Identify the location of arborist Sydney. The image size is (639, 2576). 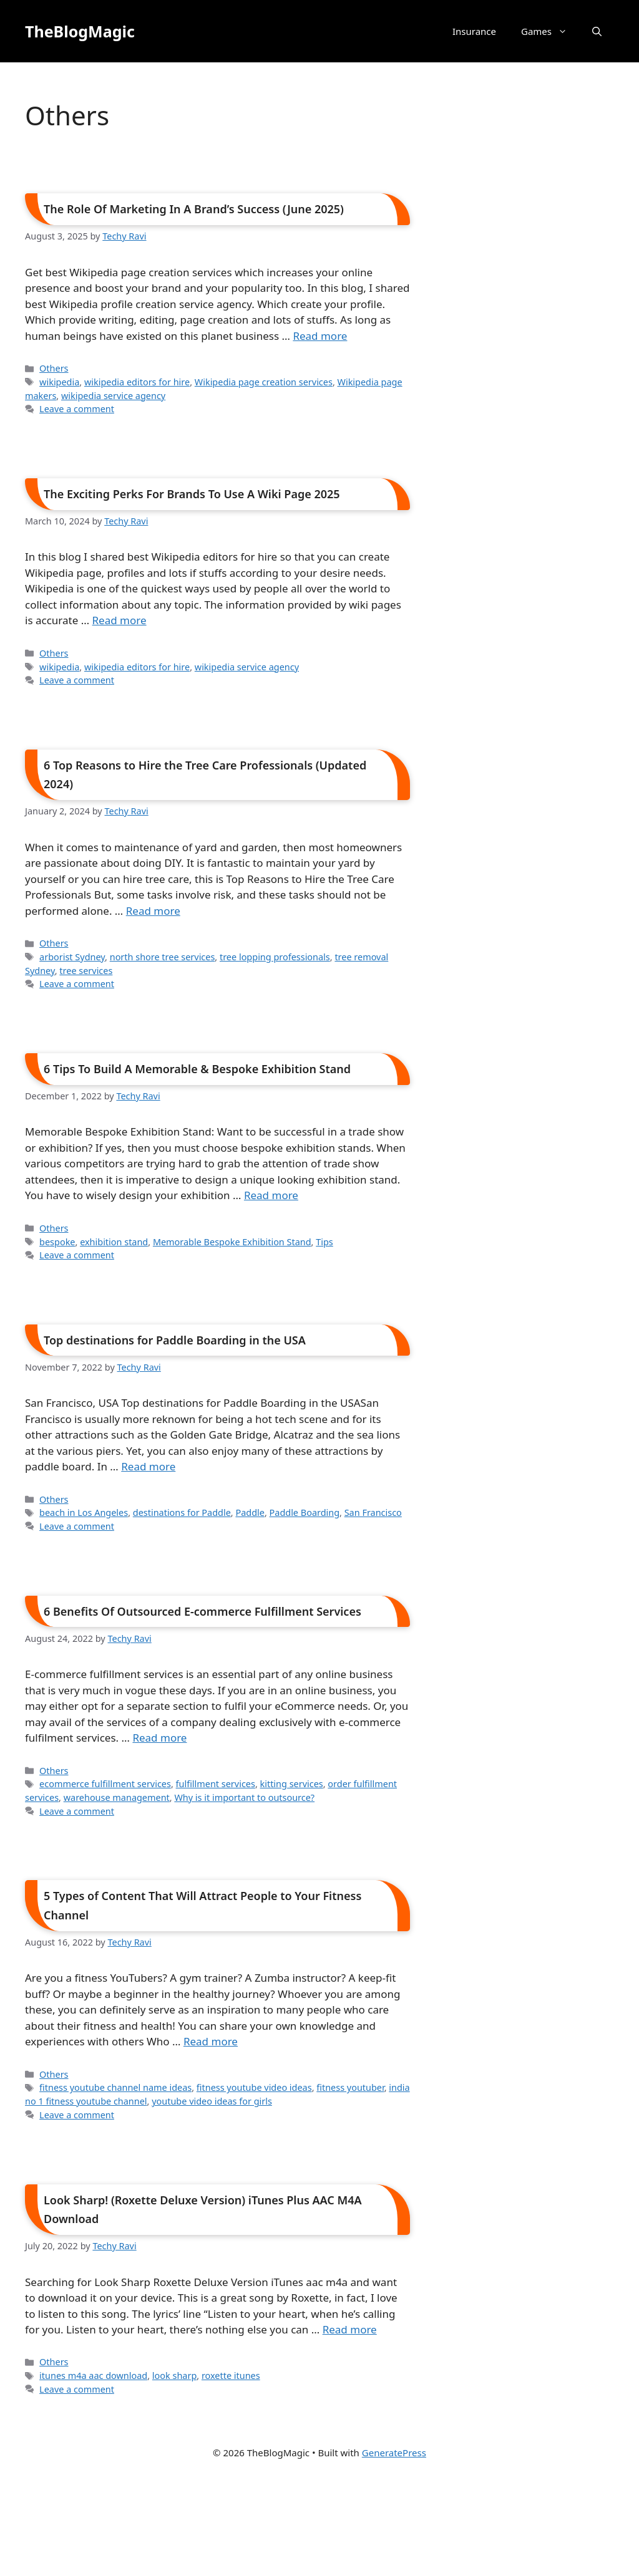
(72, 957).